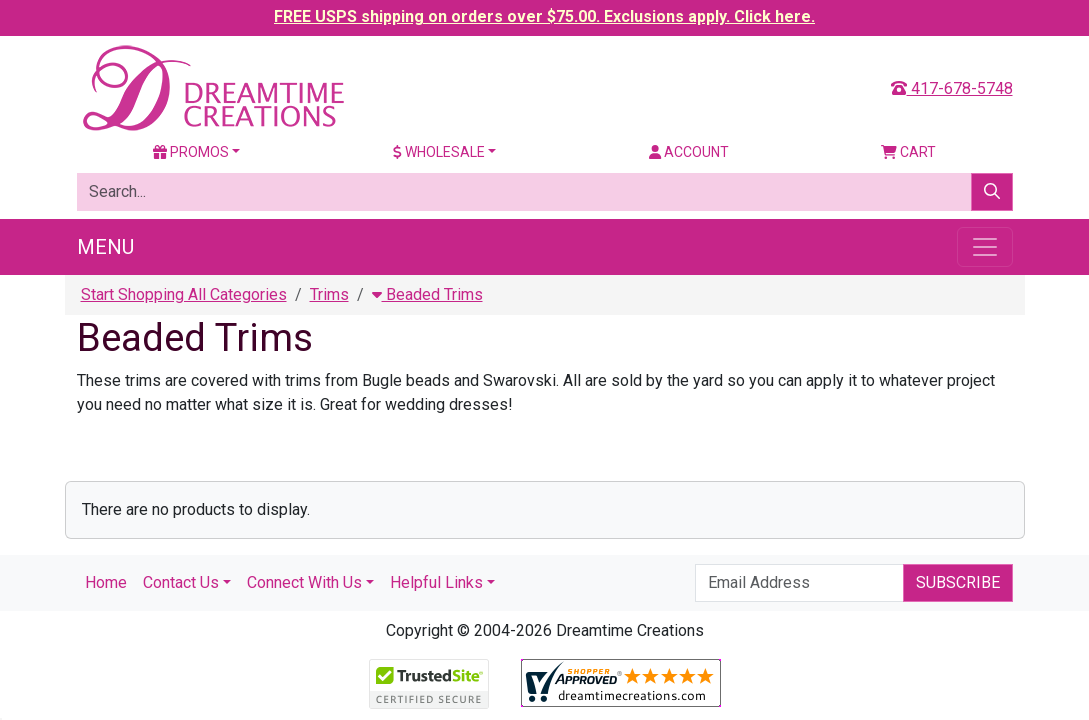 This screenshot has width=1089, height=720. What do you see at coordinates (544, 16) in the screenshot?
I see `FREE USPS shipping on orders over $75.00. Exclusions apply. Click here.` at bounding box center [544, 16].